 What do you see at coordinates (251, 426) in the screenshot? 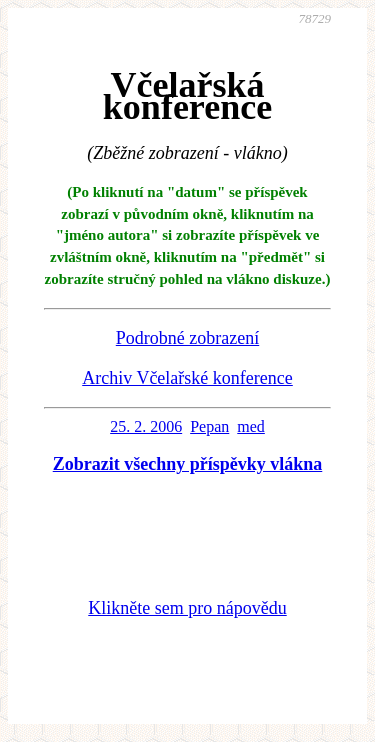
I see `med` at bounding box center [251, 426].